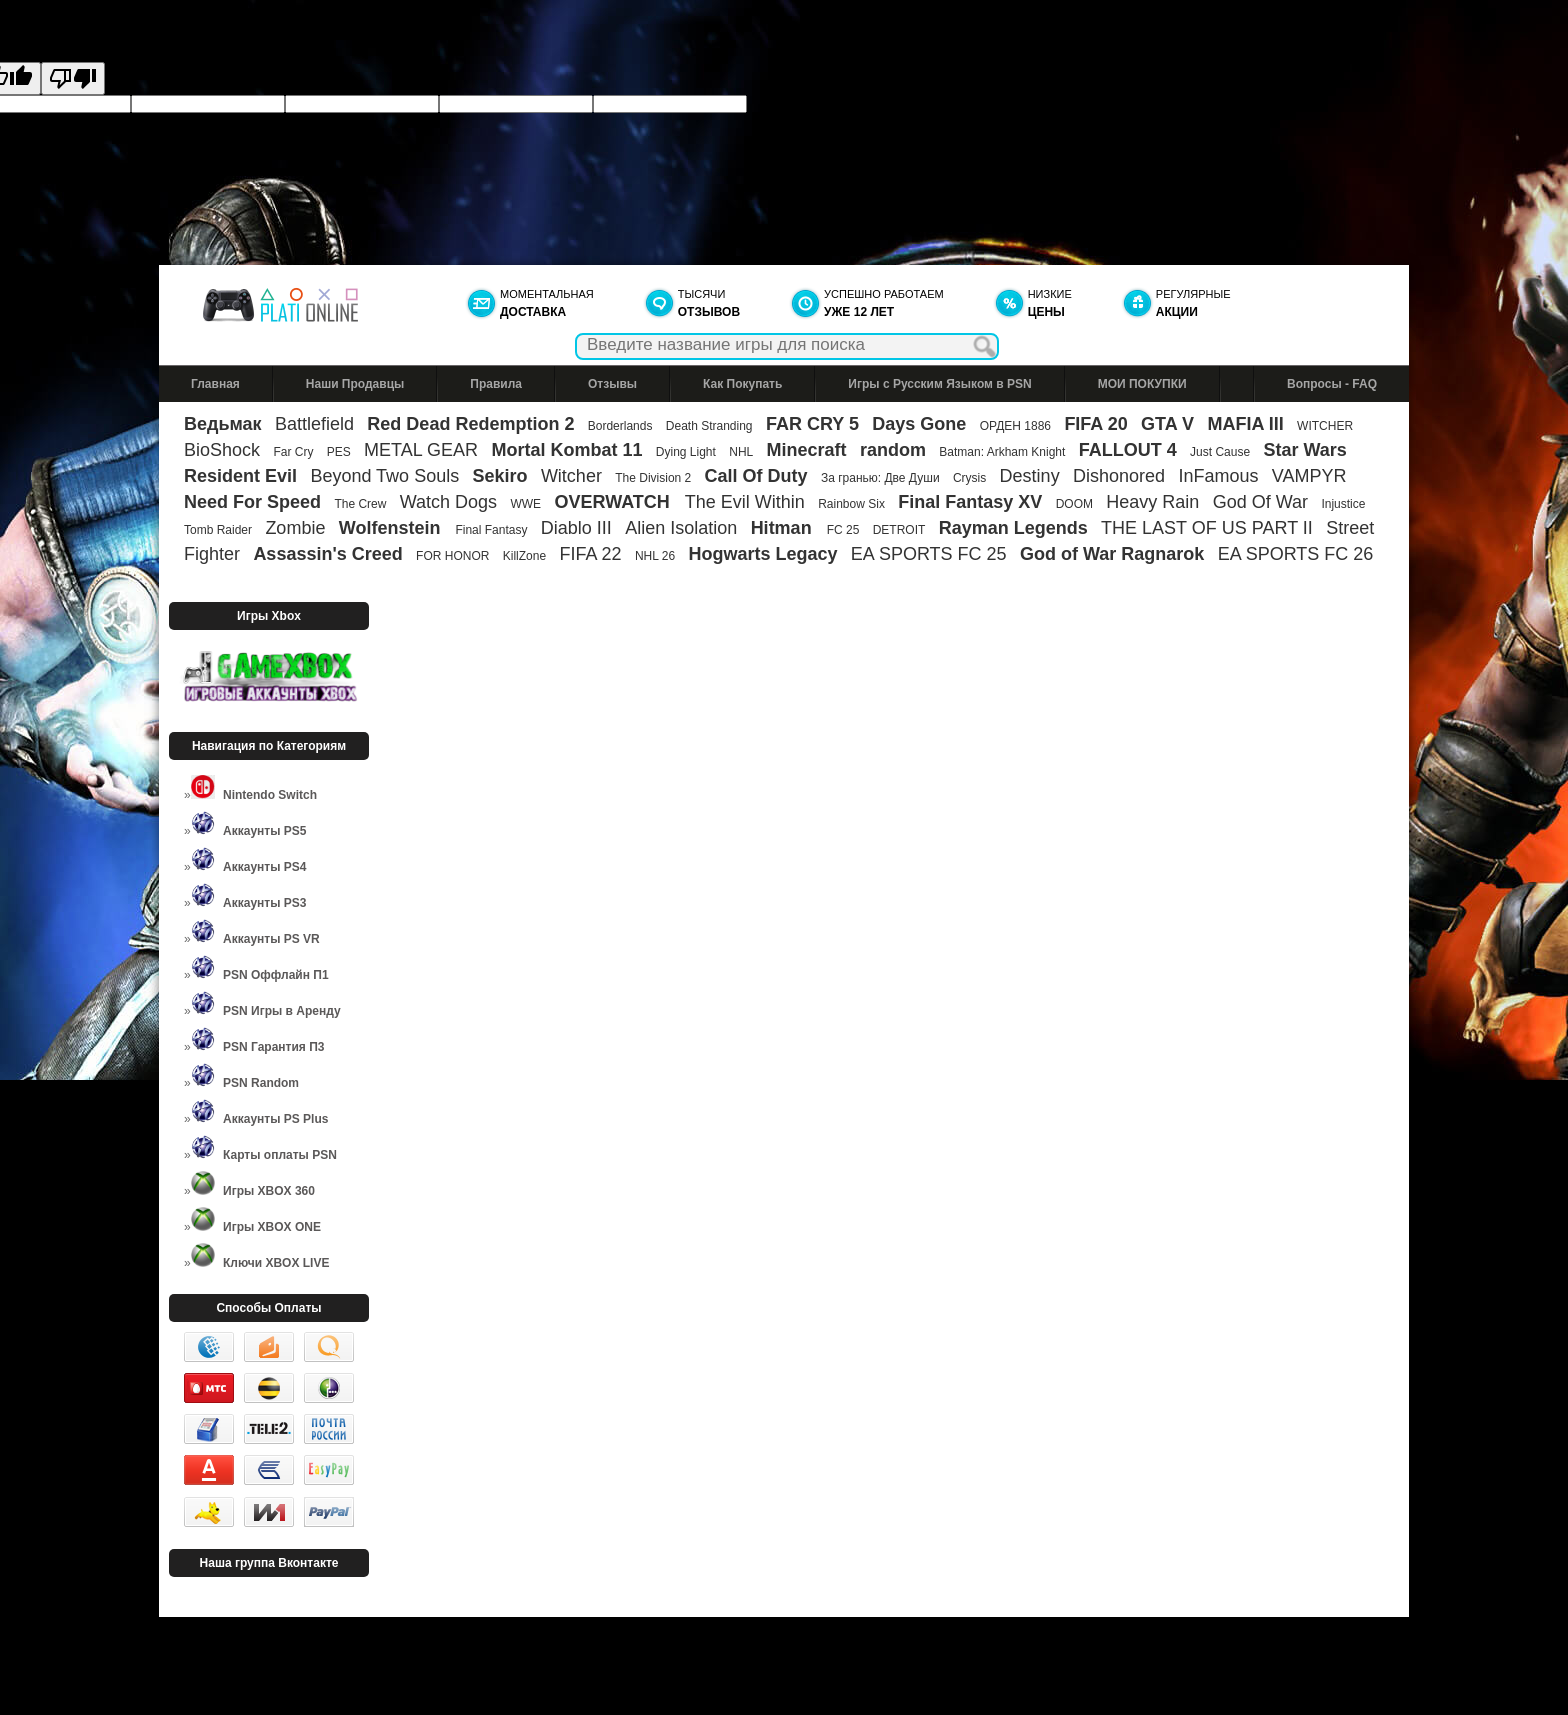 Image resolution: width=1568 pixels, height=1715 pixels. Describe the element at coordinates (880, 478) in the screenshot. I see `За гранью: Две Души` at that location.